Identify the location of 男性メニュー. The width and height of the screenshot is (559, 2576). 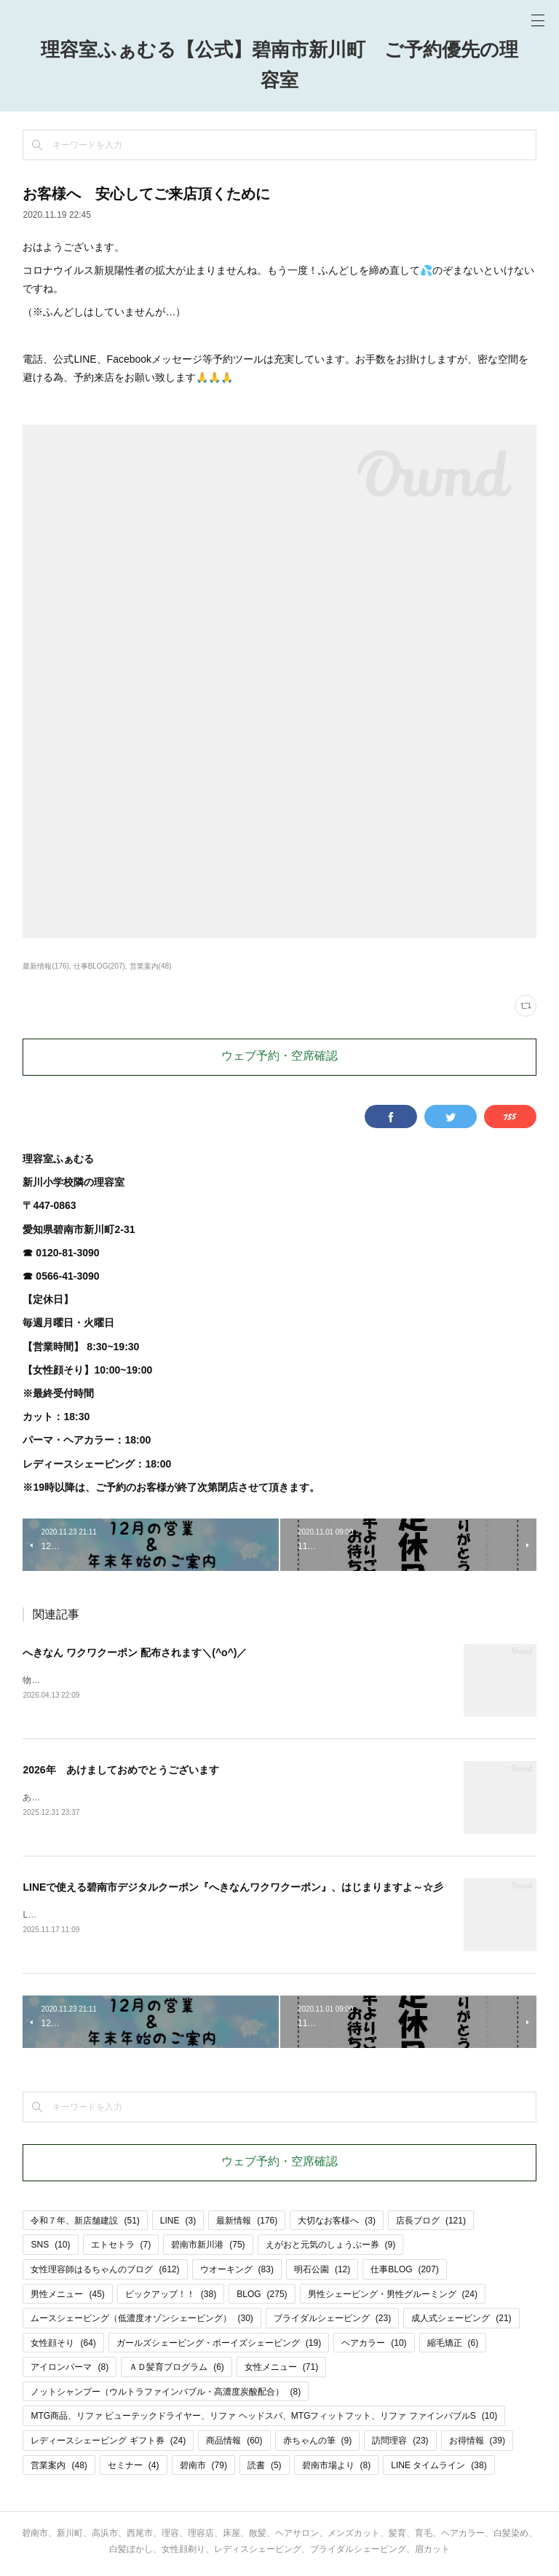
(67, 2297).